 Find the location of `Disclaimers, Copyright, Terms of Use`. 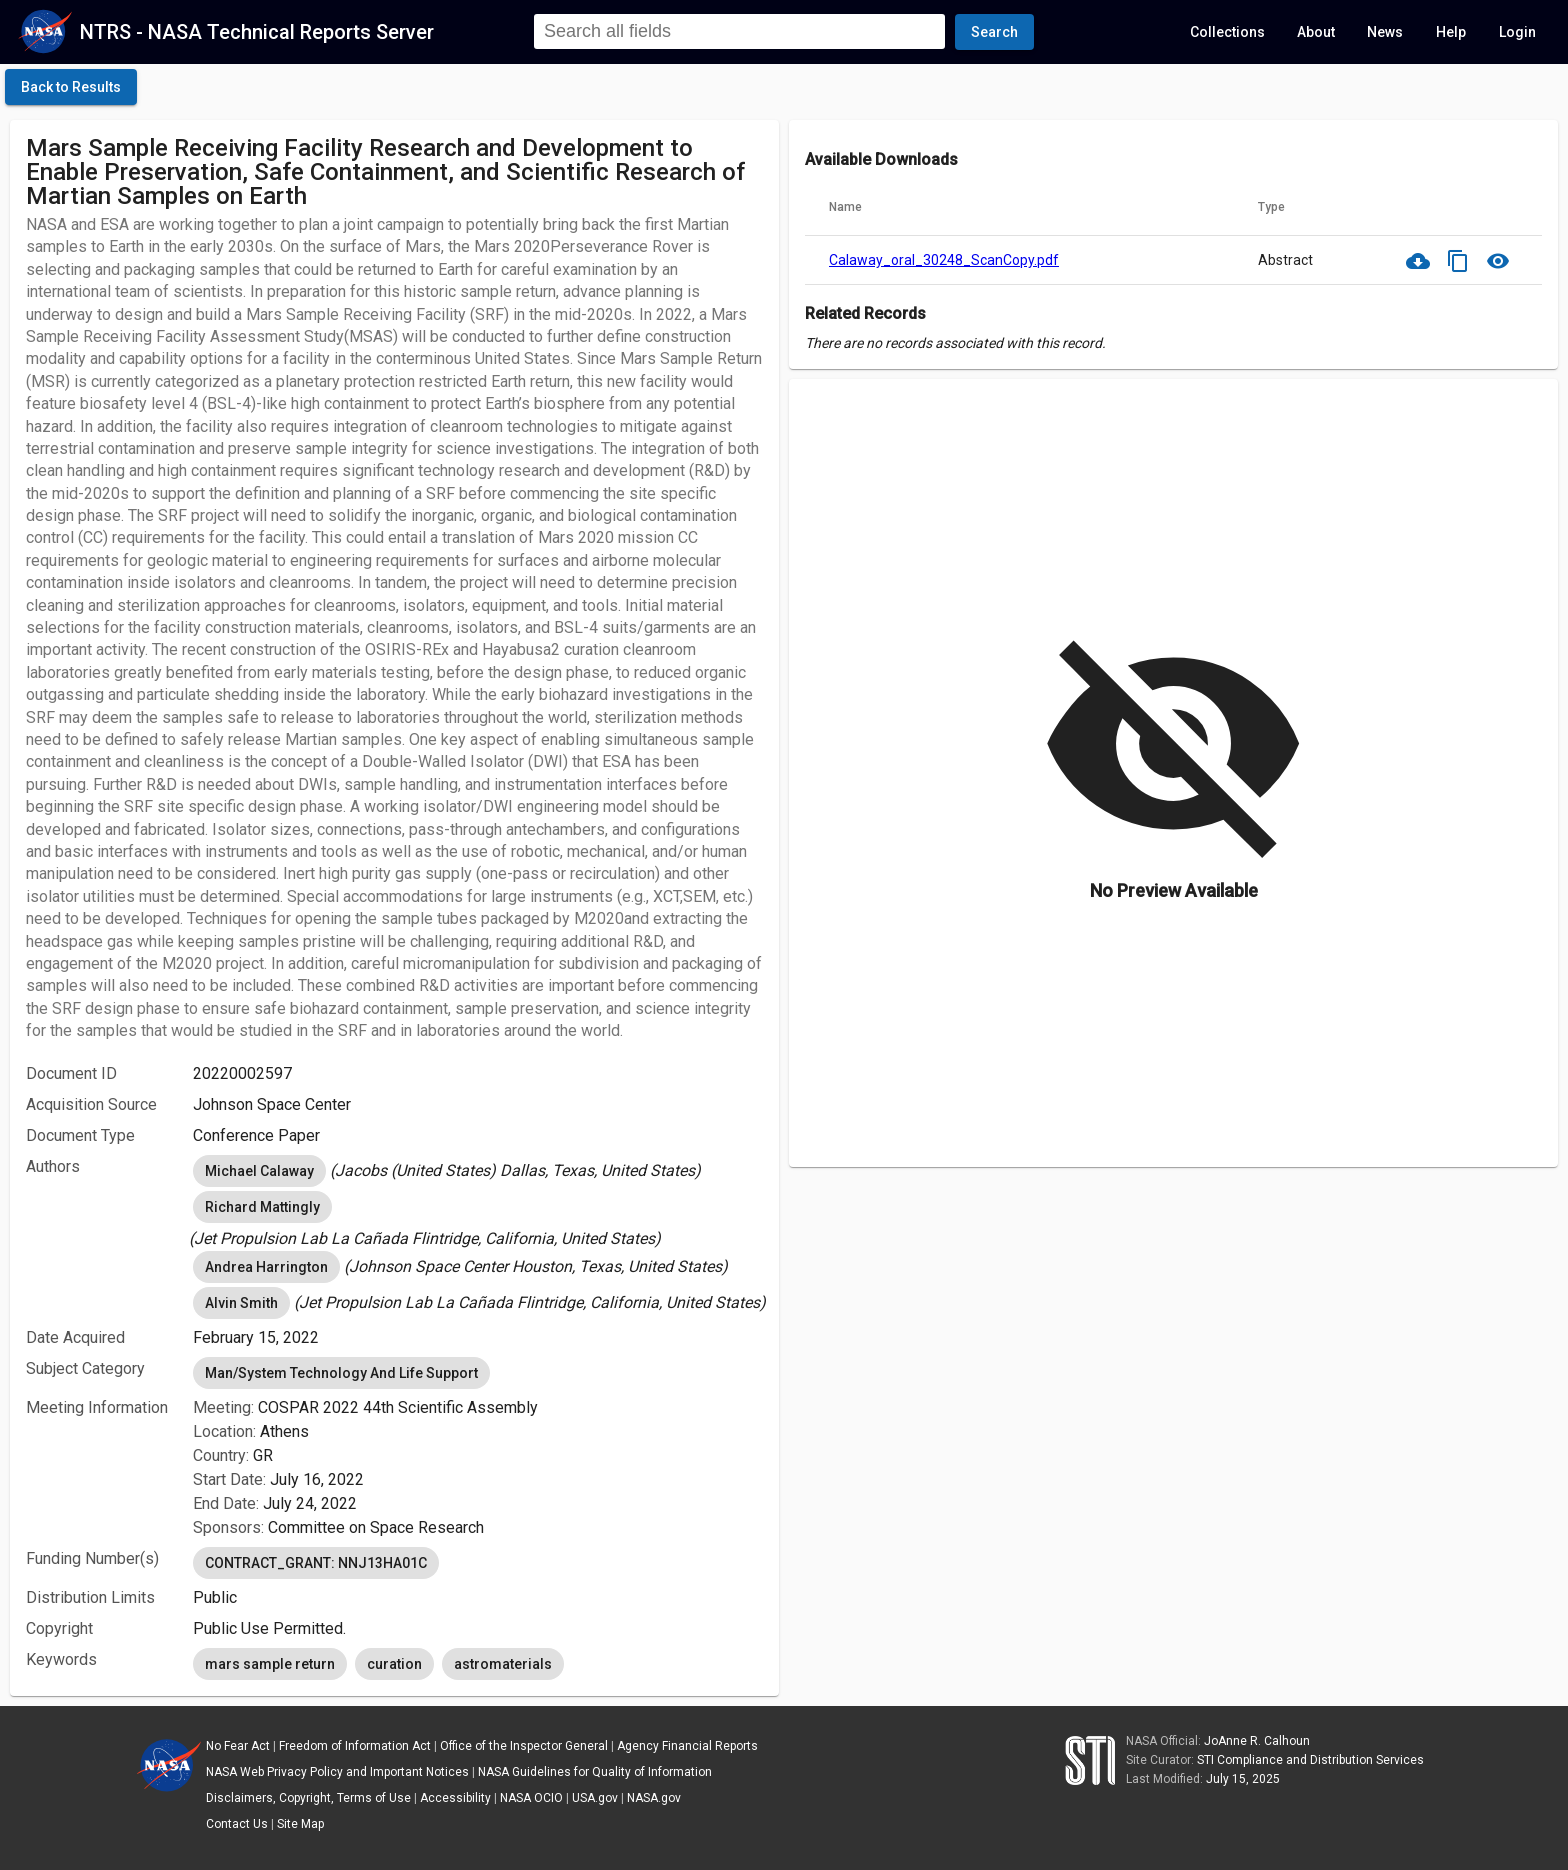

Disclaimers, Copyright, Terms of Use is located at coordinates (308, 1798).